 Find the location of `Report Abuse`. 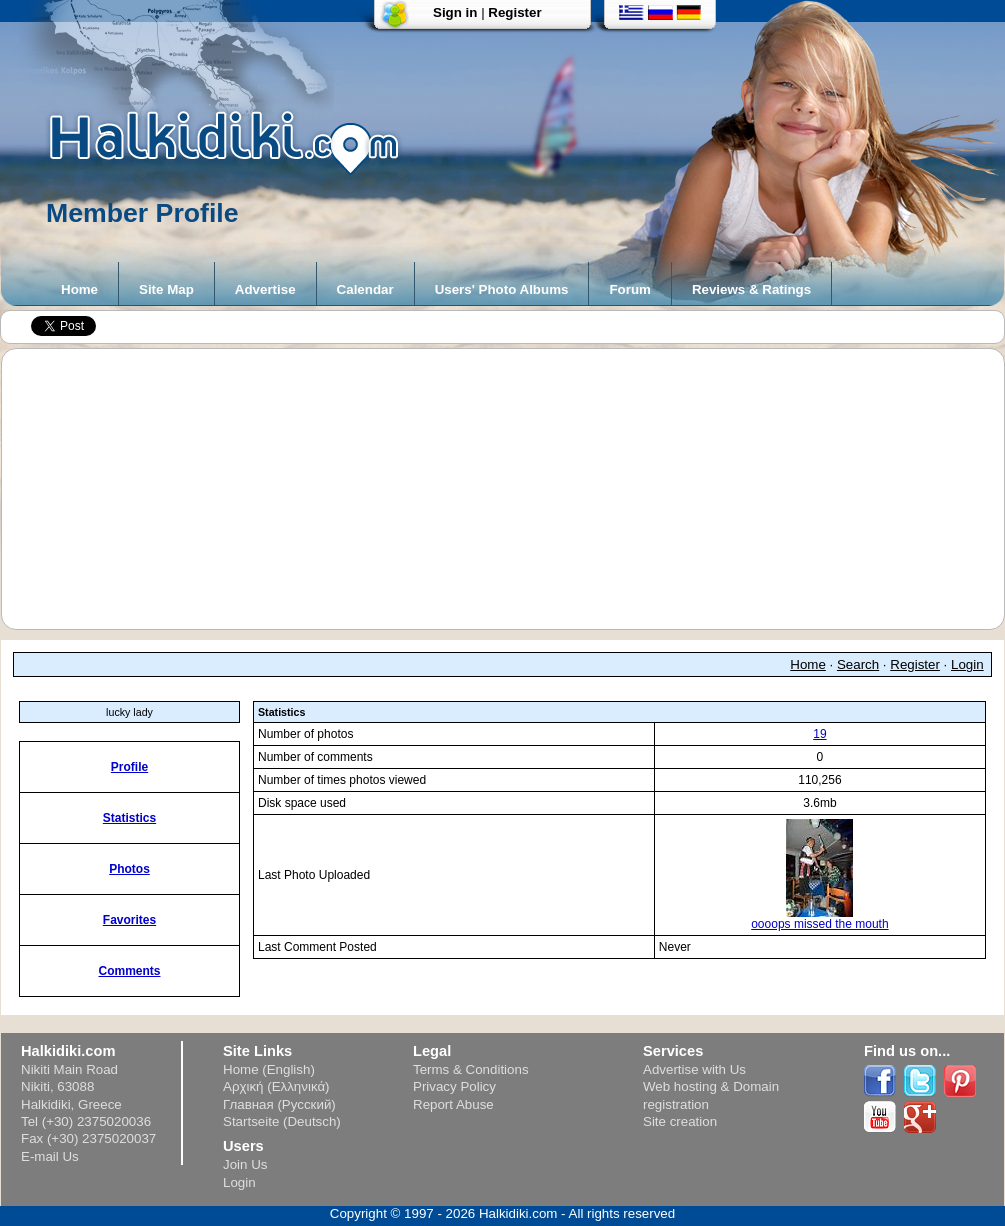

Report Abuse is located at coordinates (453, 1104).